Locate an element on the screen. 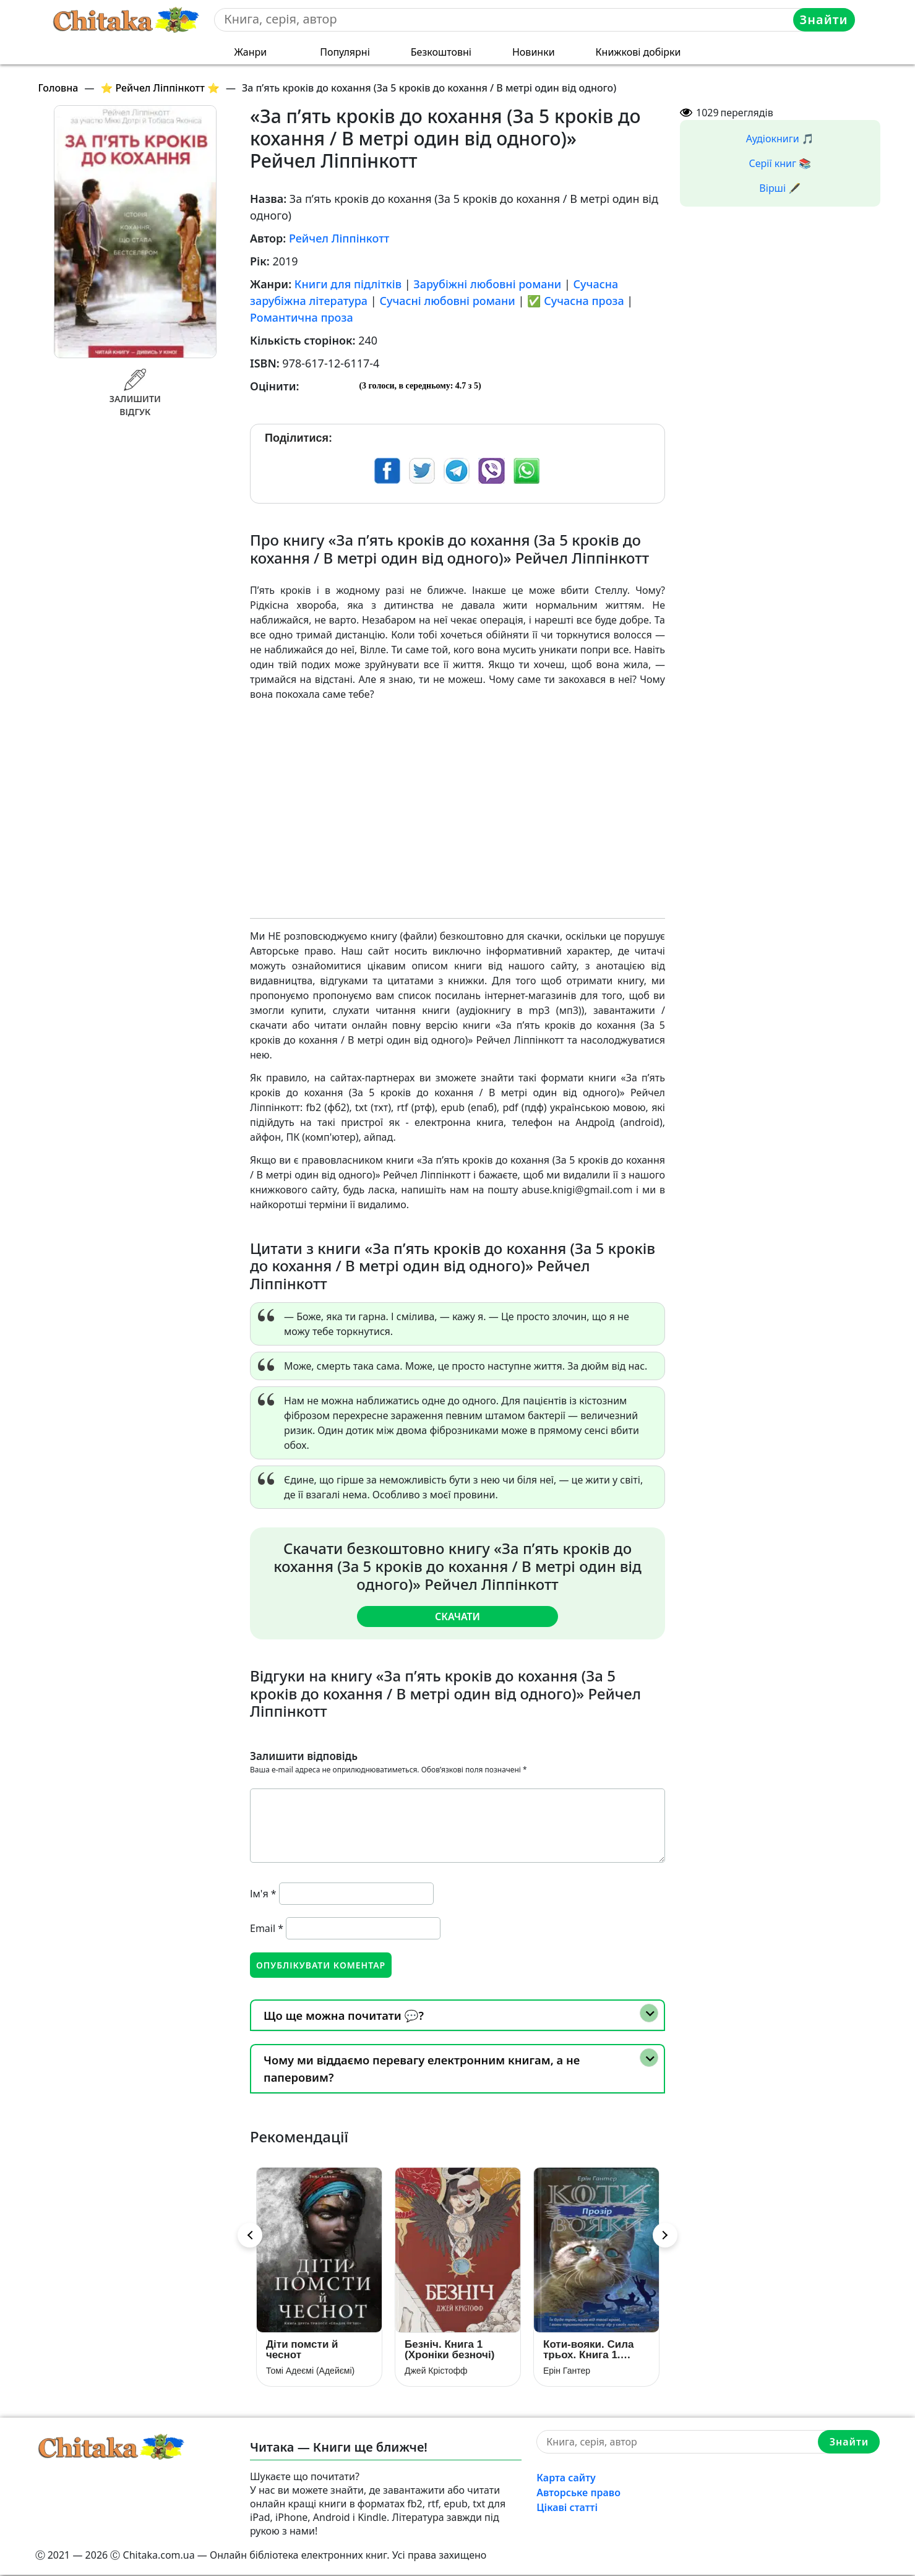  ✅ Сучасна проза is located at coordinates (575, 300).